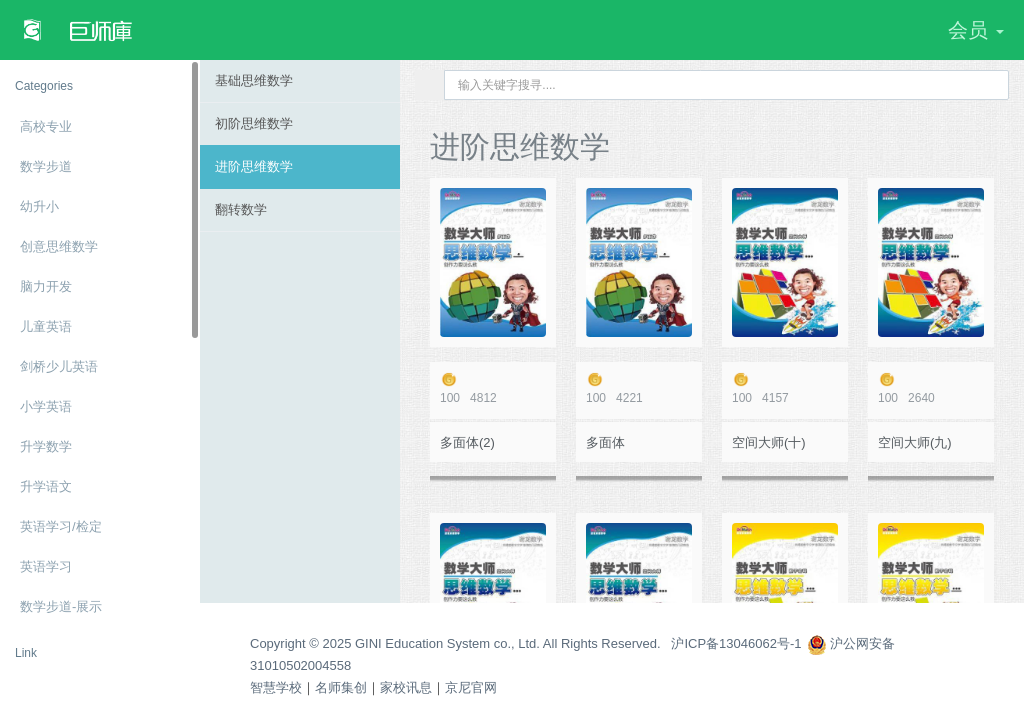 The width and height of the screenshot is (1024, 720). What do you see at coordinates (406, 687) in the screenshot?
I see `家校讯息` at bounding box center [406, 687].